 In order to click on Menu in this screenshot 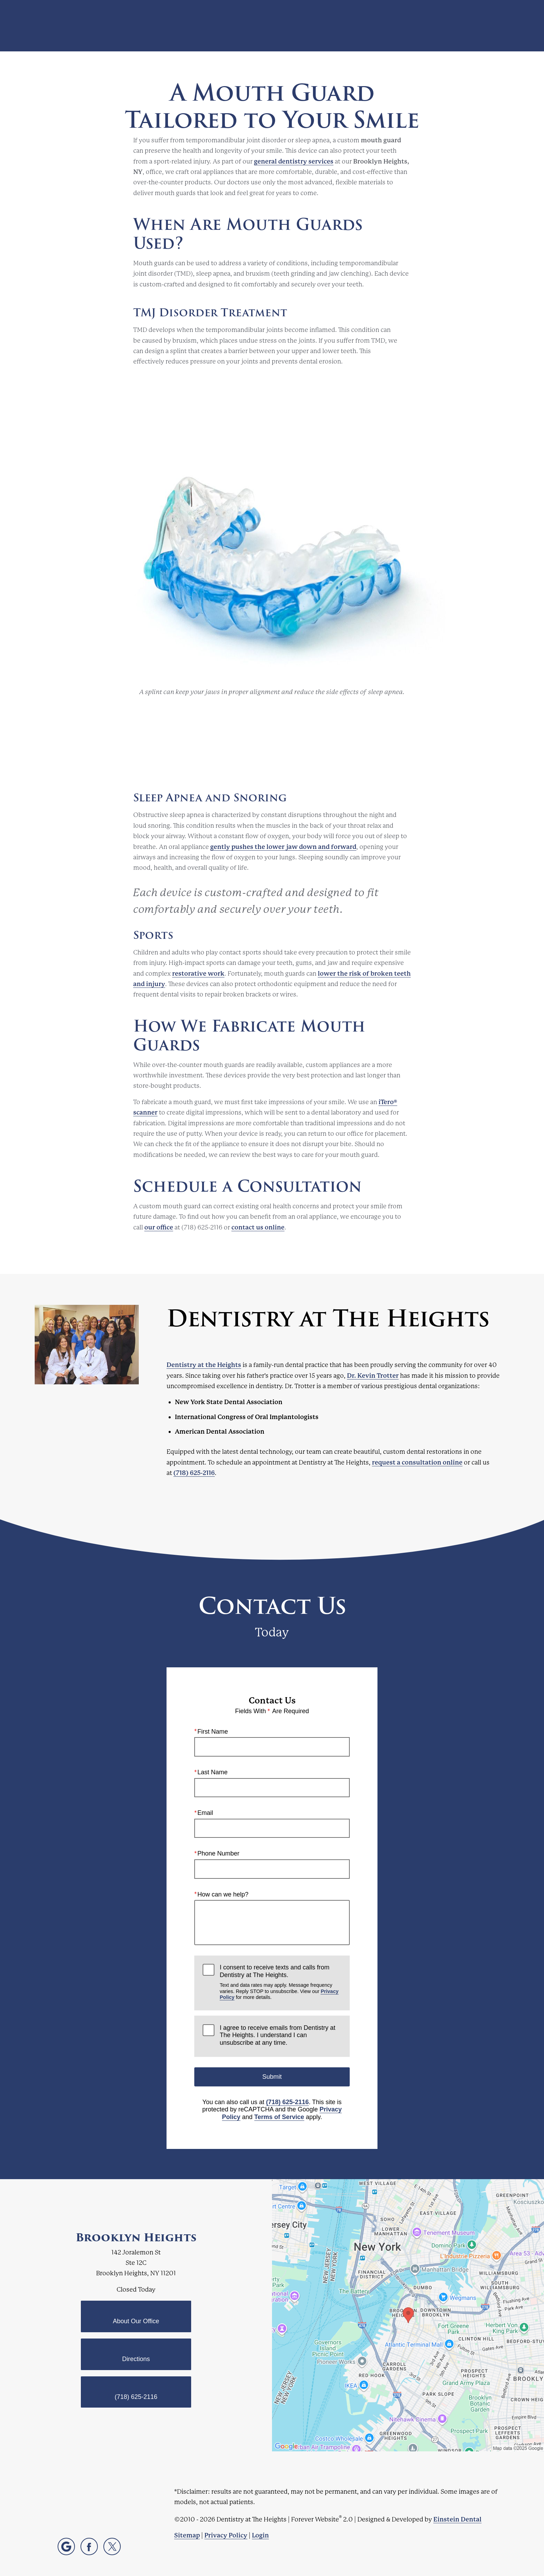, I will do `click(494, 26)`.